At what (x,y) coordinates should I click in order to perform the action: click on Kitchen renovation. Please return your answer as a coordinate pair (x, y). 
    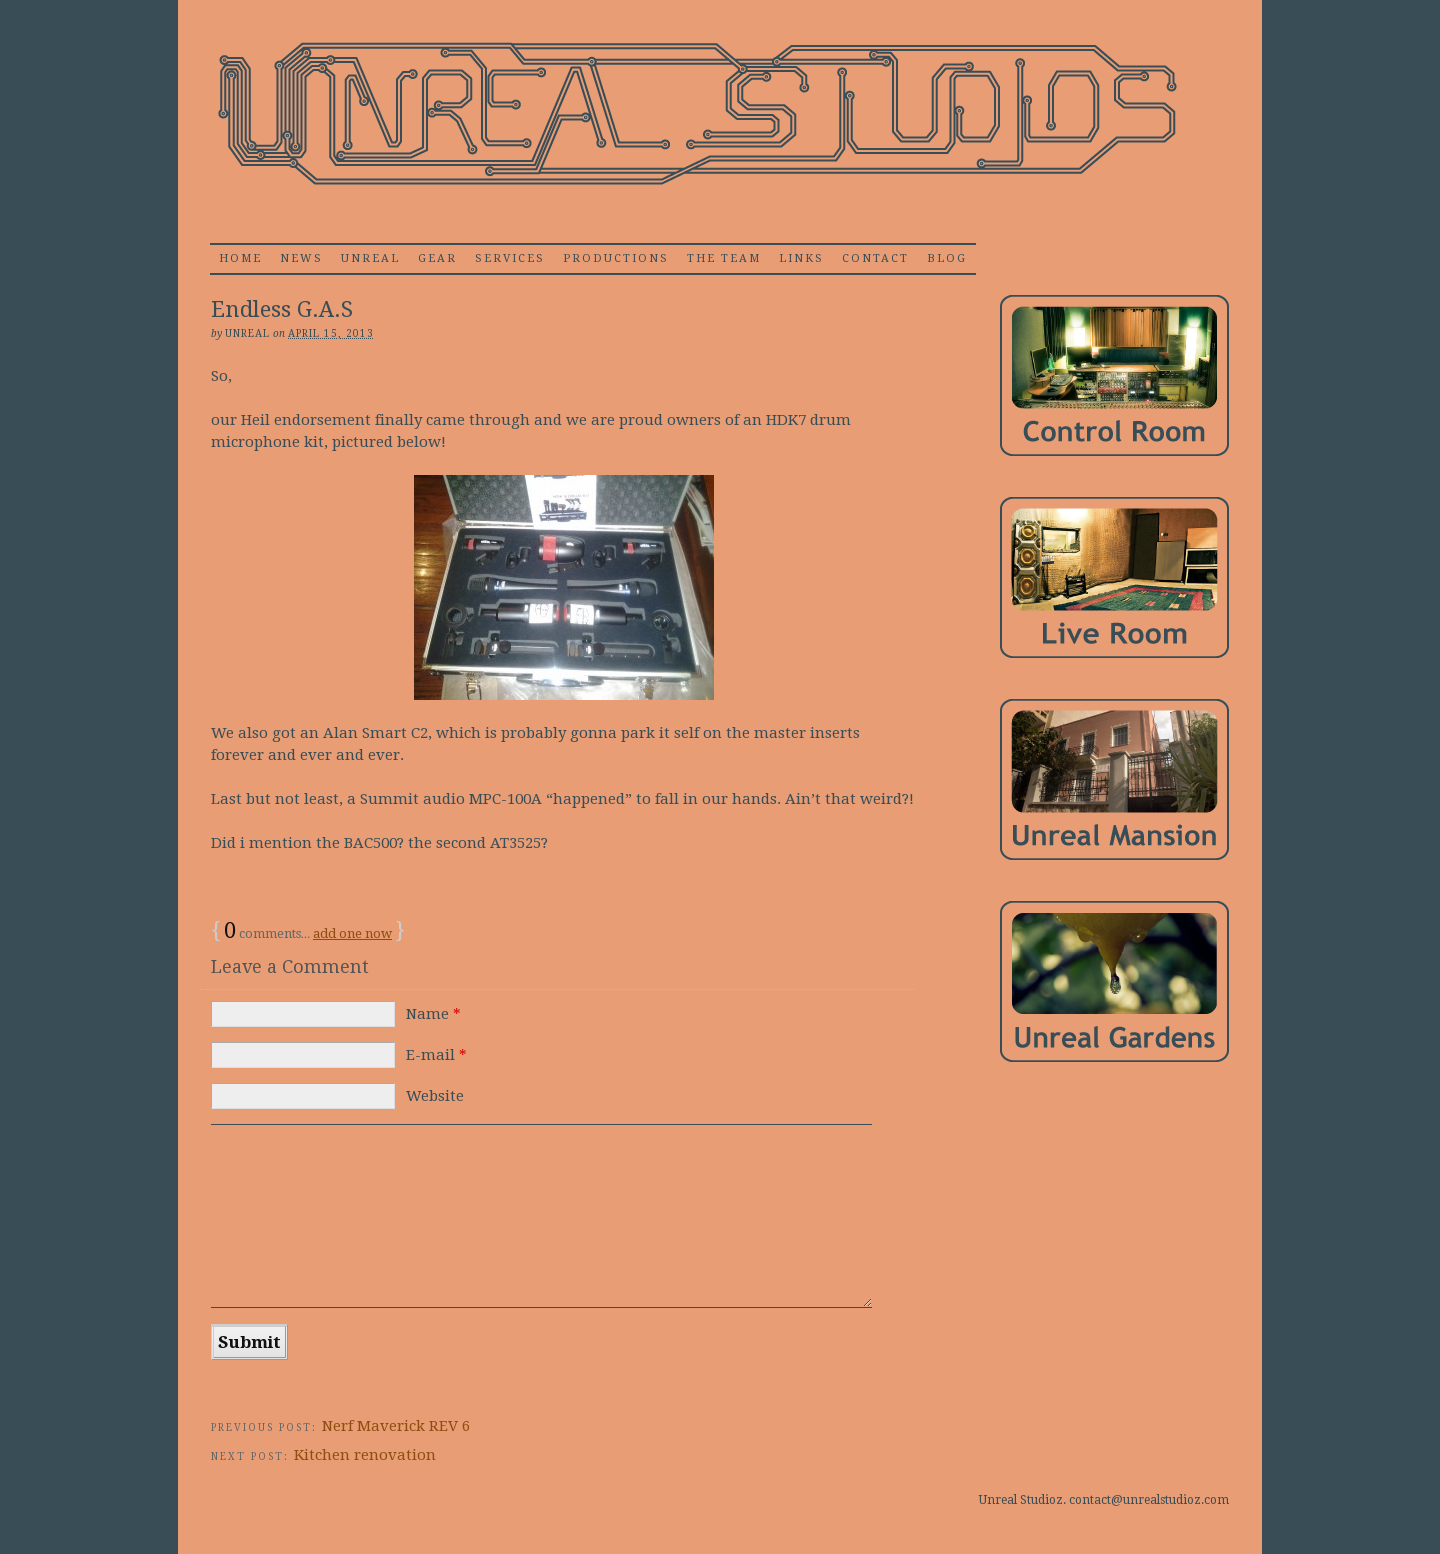
    Looking at the image, I should click on (365, 1455).